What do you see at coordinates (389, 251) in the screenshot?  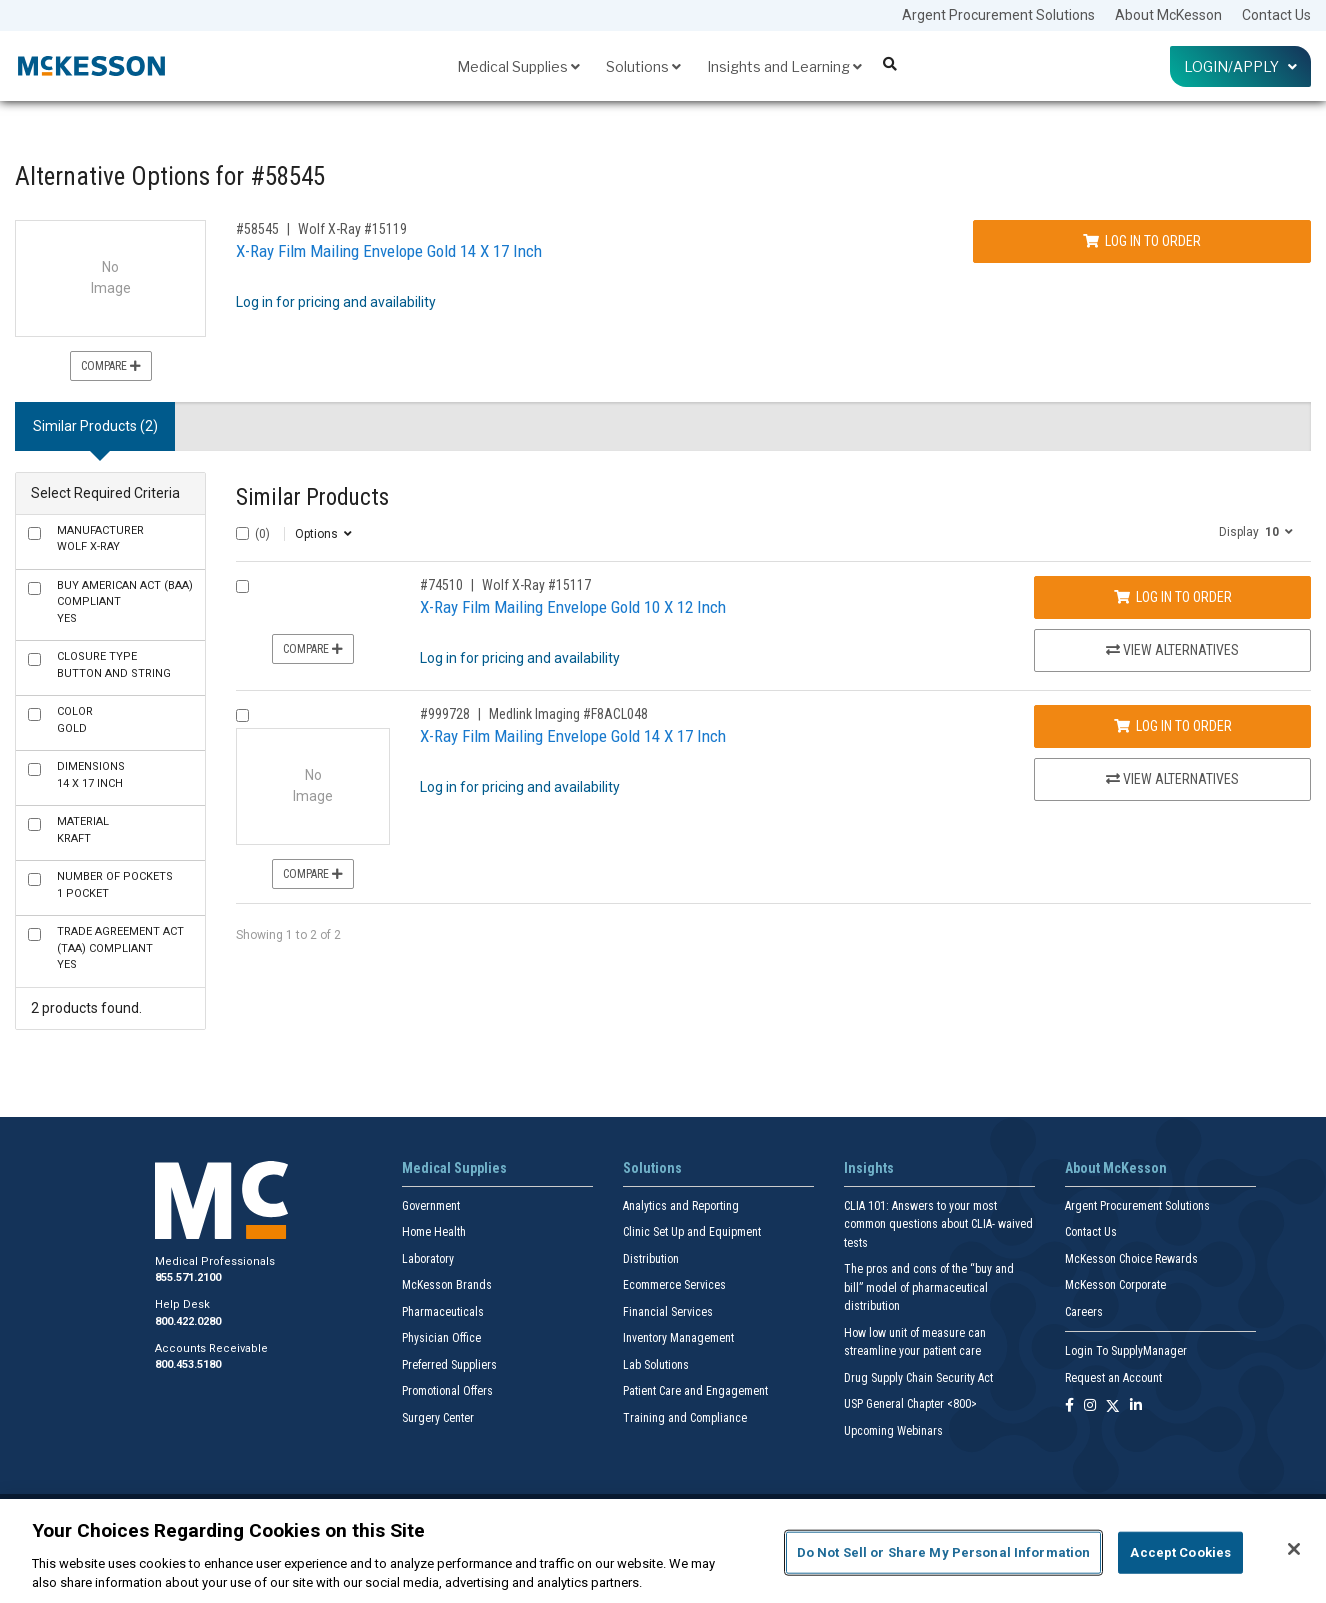 I see `X-Ray Film Mailing Envelope Gold 14 X 17 Inch` at bounding box center [389, 251].